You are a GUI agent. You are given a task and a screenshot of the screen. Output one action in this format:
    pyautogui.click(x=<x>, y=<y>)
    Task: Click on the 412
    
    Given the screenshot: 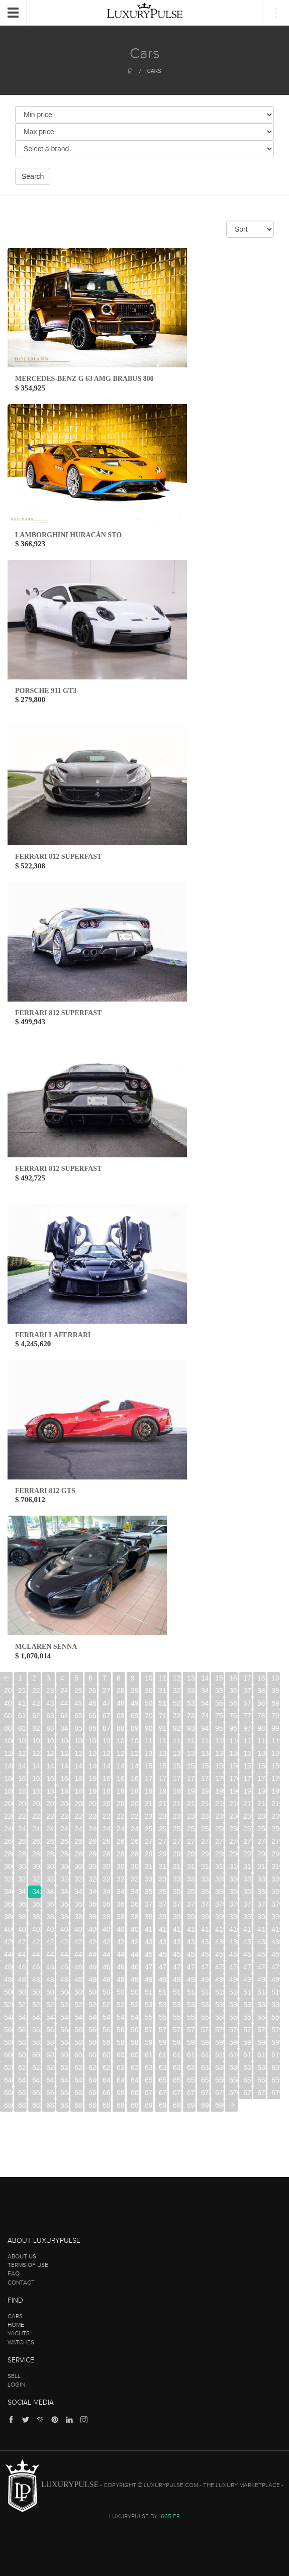 What is the action you would take?
    pyautogui.click(x=177, y=1929)
    